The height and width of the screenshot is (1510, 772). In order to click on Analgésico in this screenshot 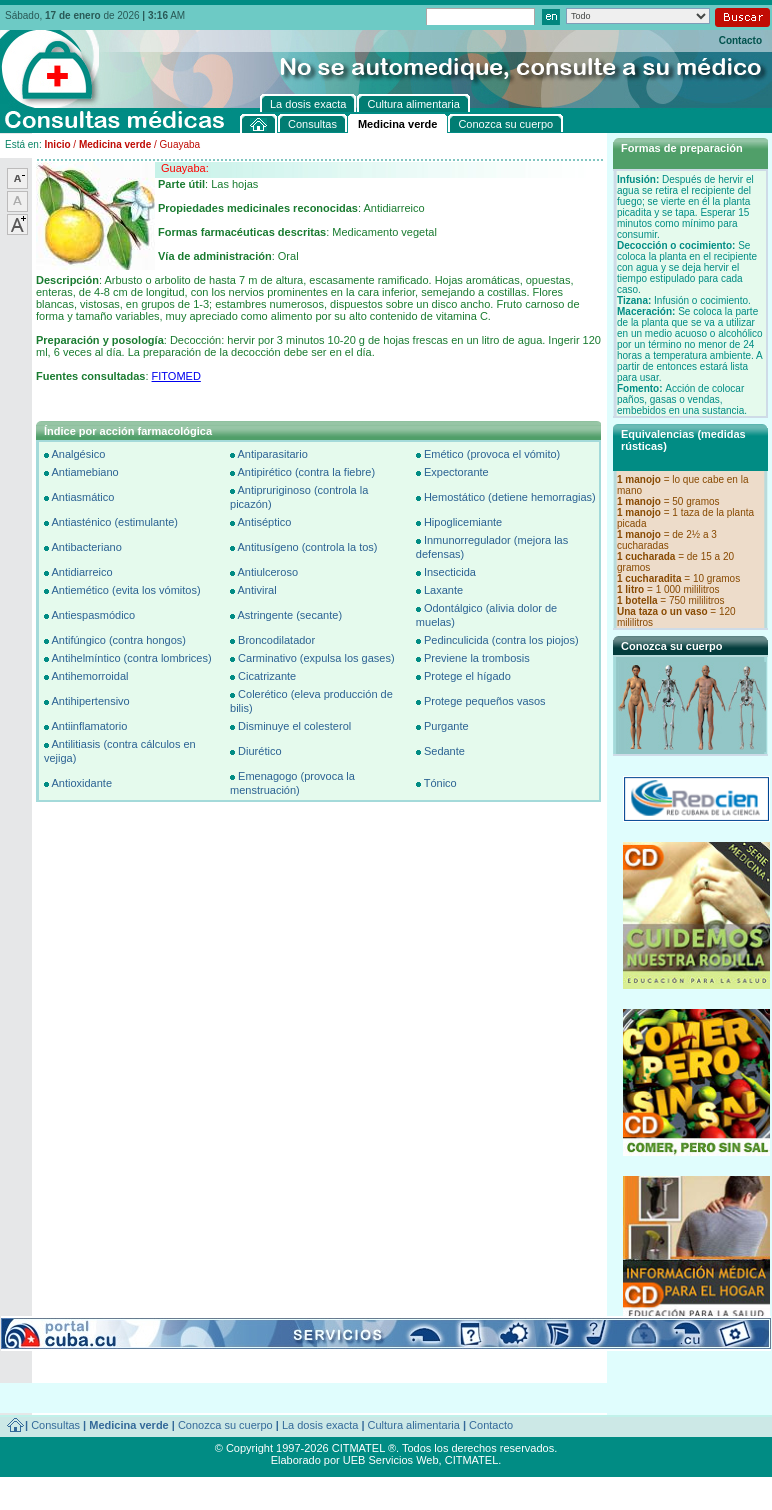, I will do `click(78, 454)`.